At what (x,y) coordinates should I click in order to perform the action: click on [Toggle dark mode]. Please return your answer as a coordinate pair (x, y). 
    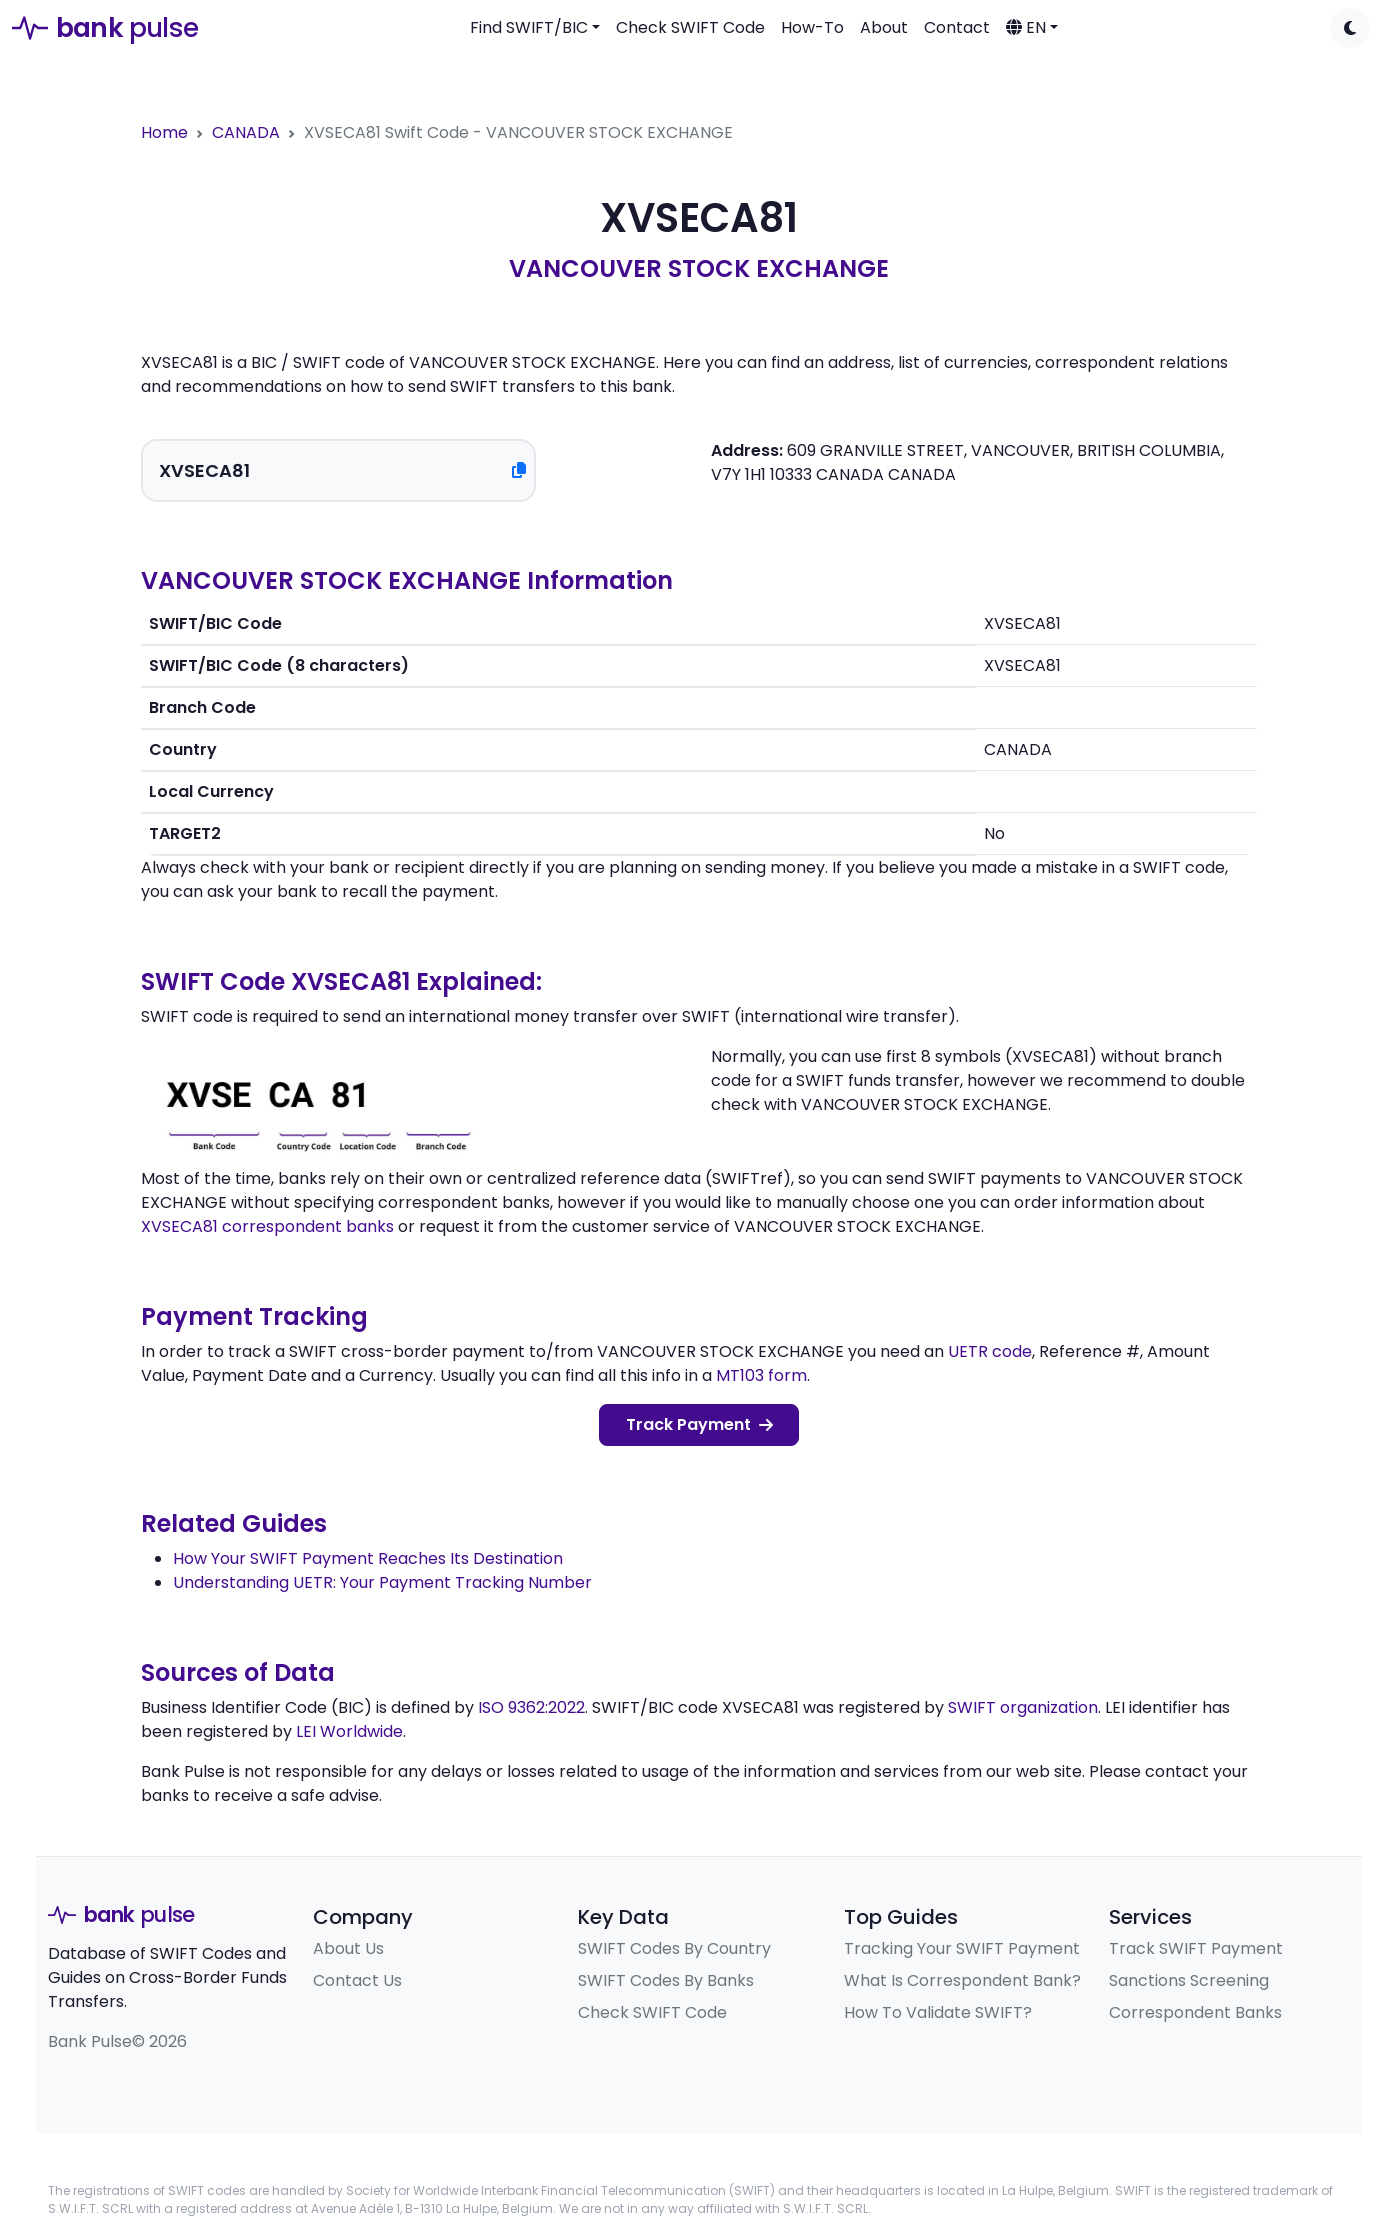
    Looking at the image, I should click on (1350, 28).